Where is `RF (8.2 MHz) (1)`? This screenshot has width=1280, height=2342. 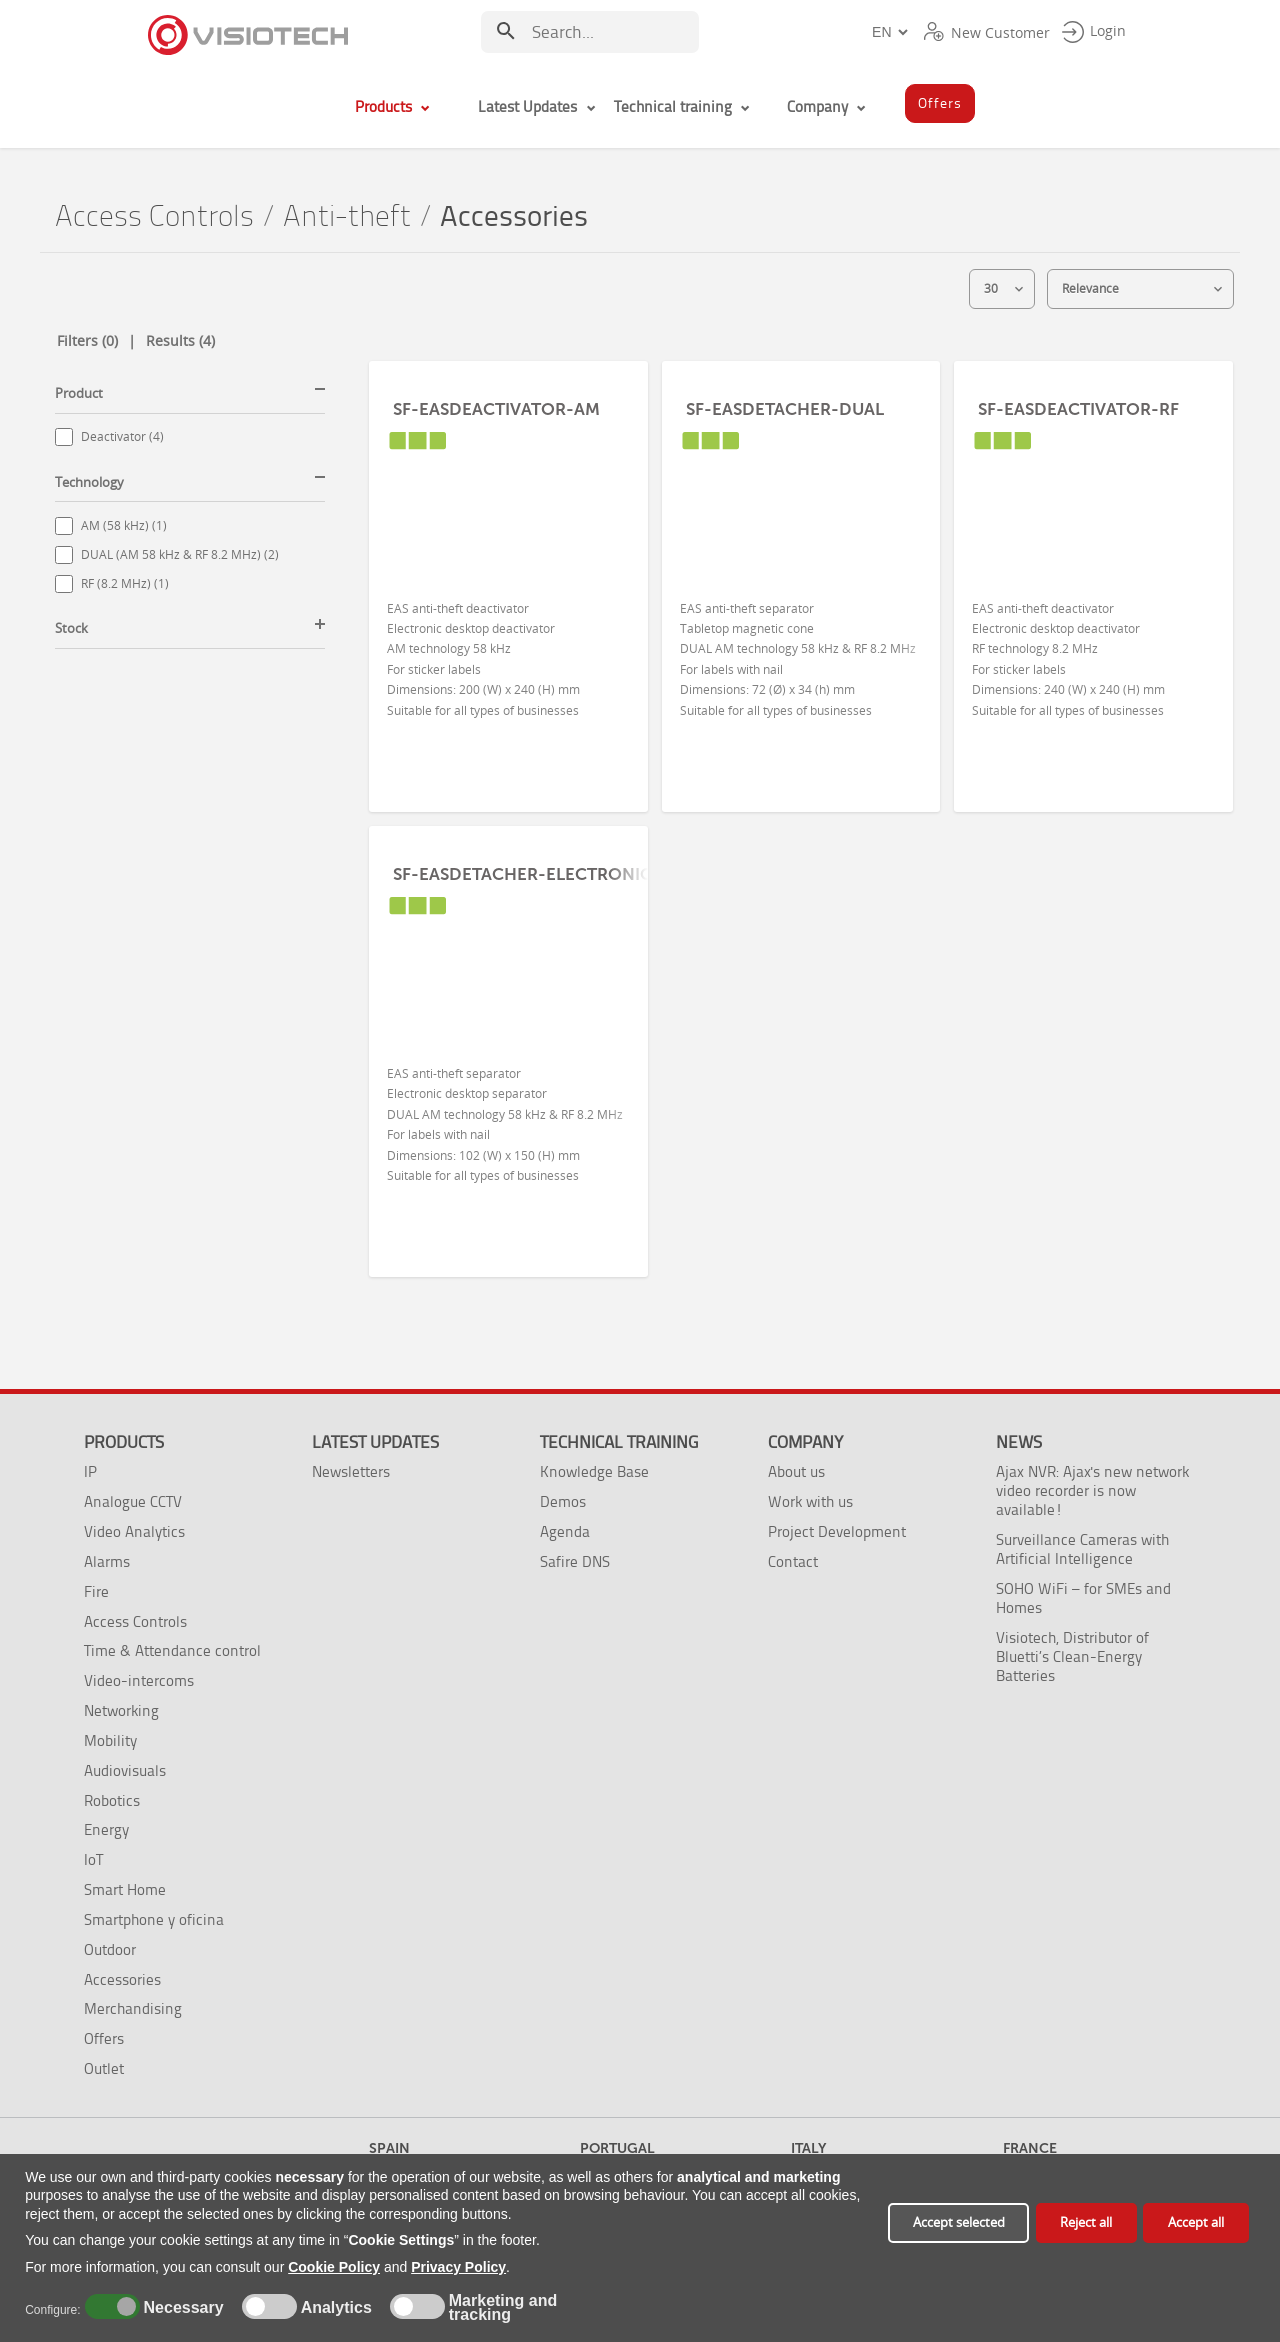
RF (8.2 MHz) (1) is located at coordinates (125, 583).